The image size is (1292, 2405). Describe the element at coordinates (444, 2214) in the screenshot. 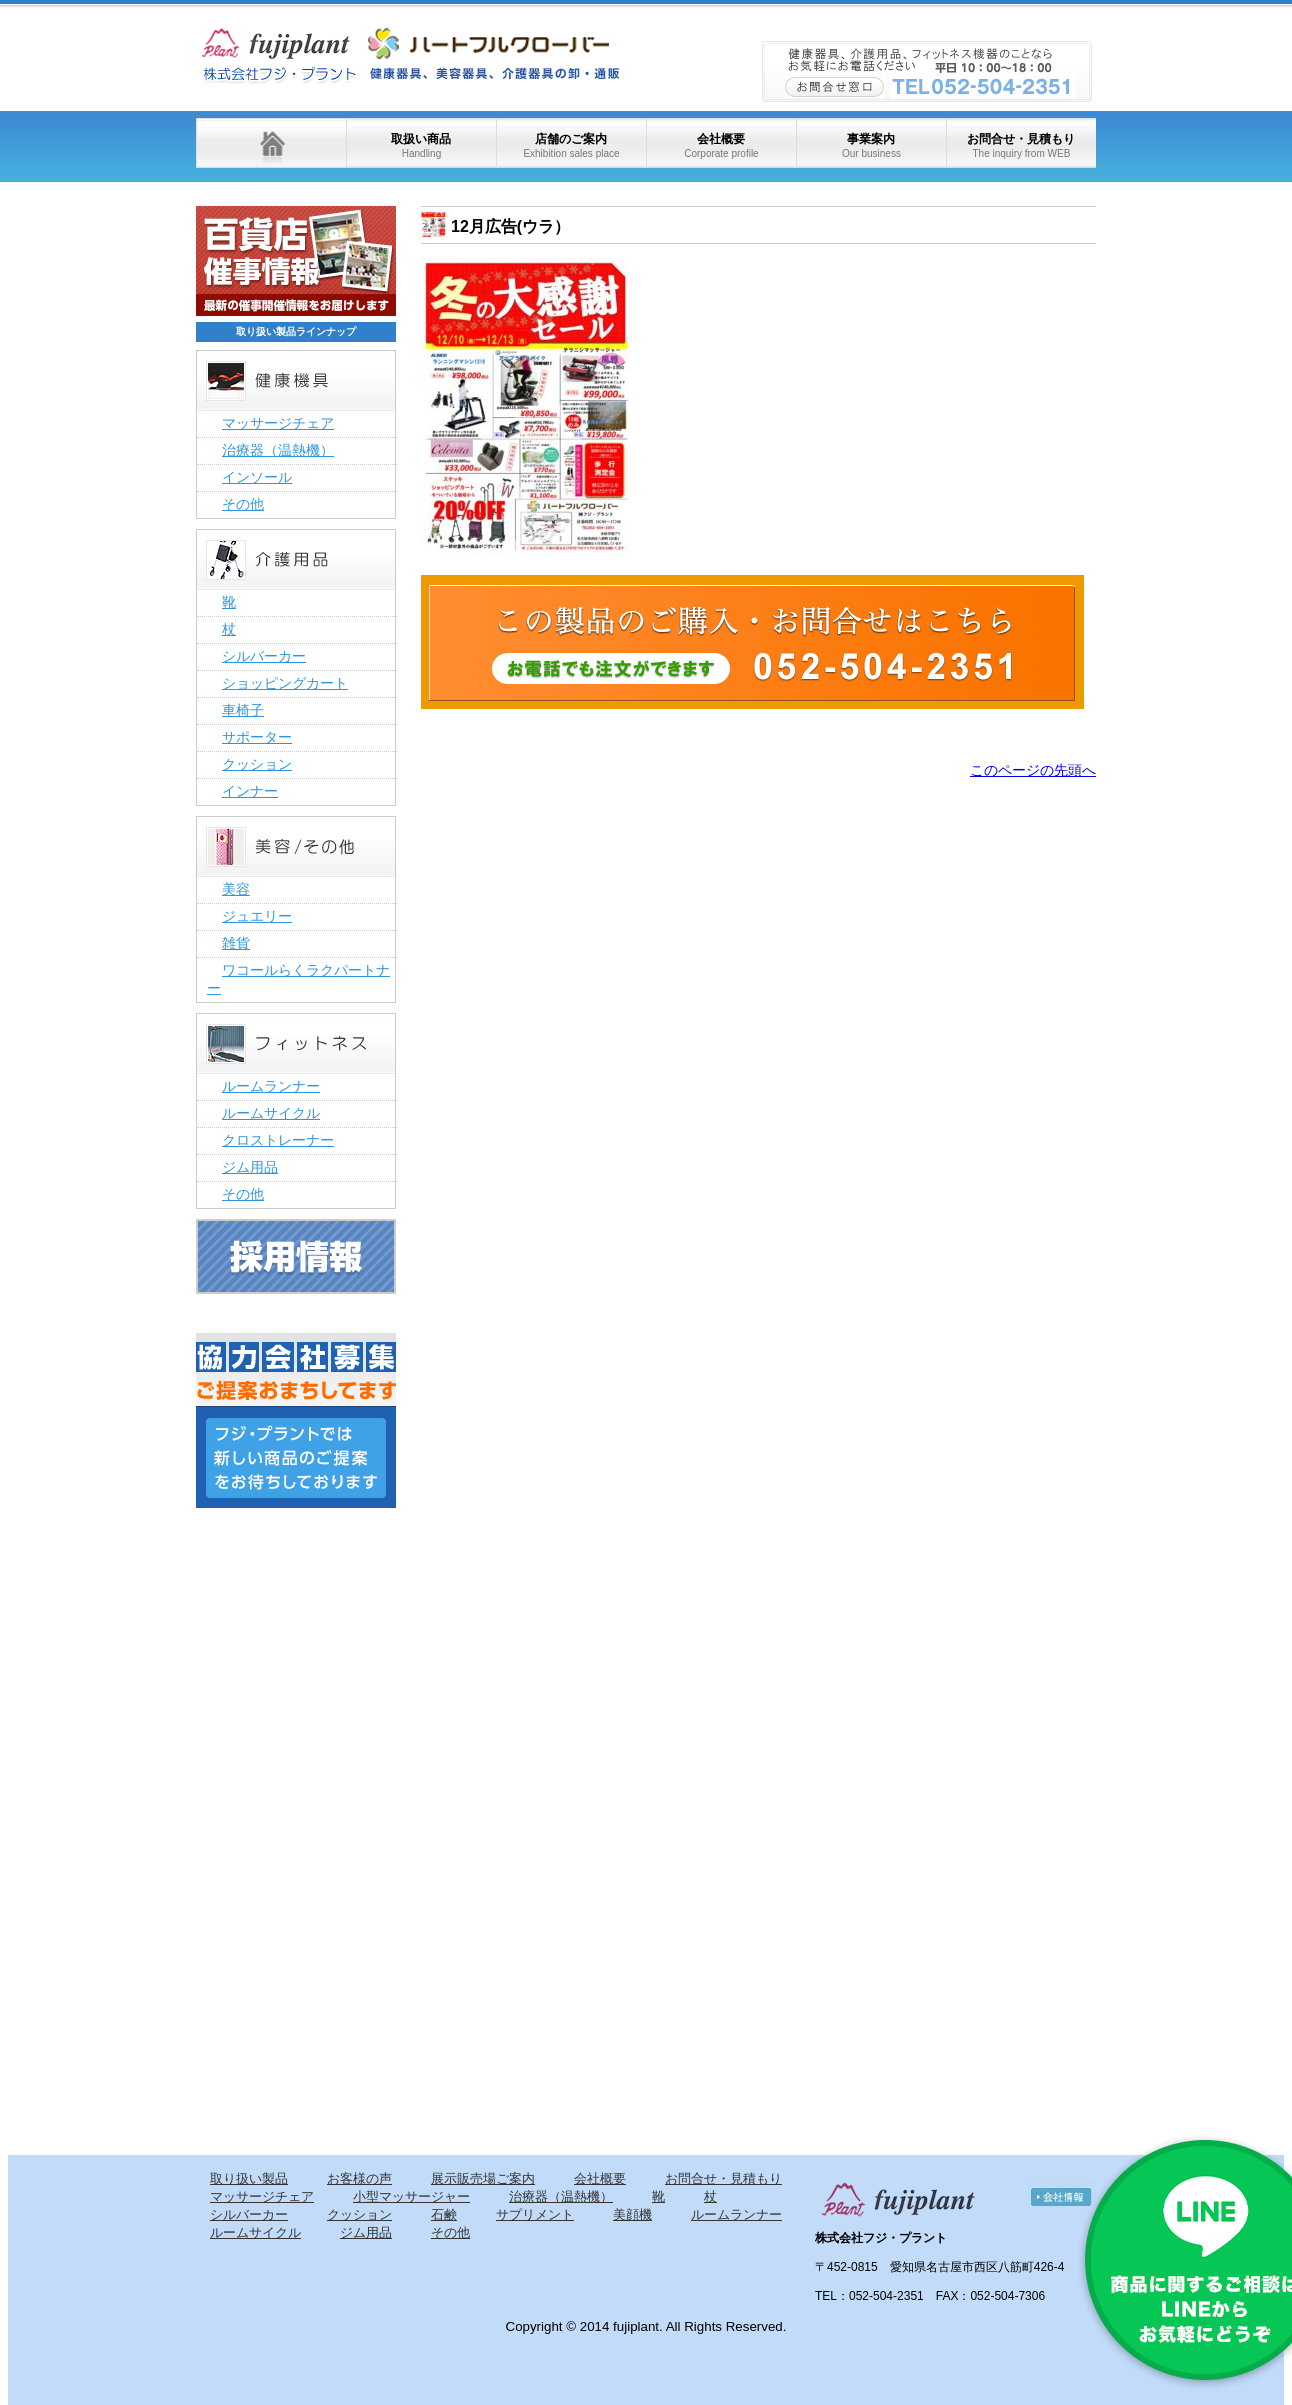

I see `石鹸` at that location.